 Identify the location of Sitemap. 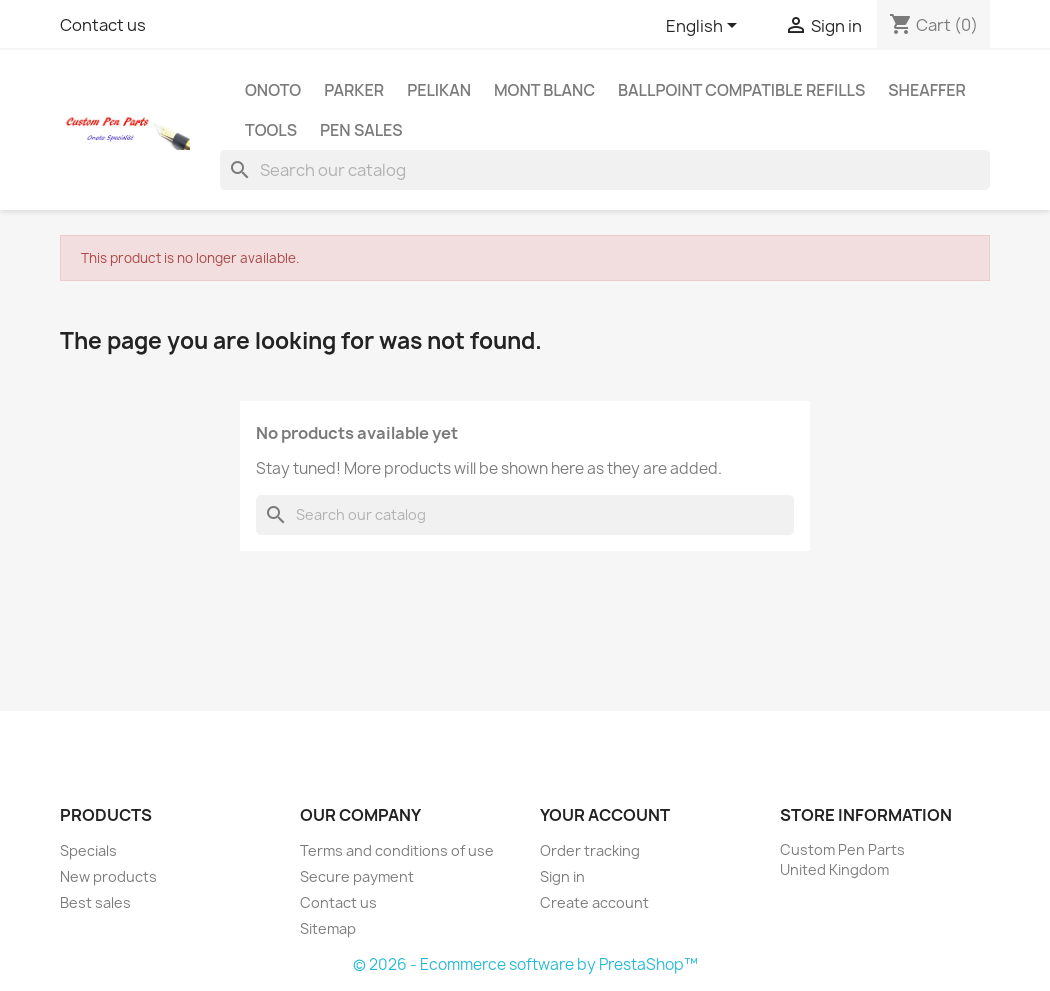
(328, 928).